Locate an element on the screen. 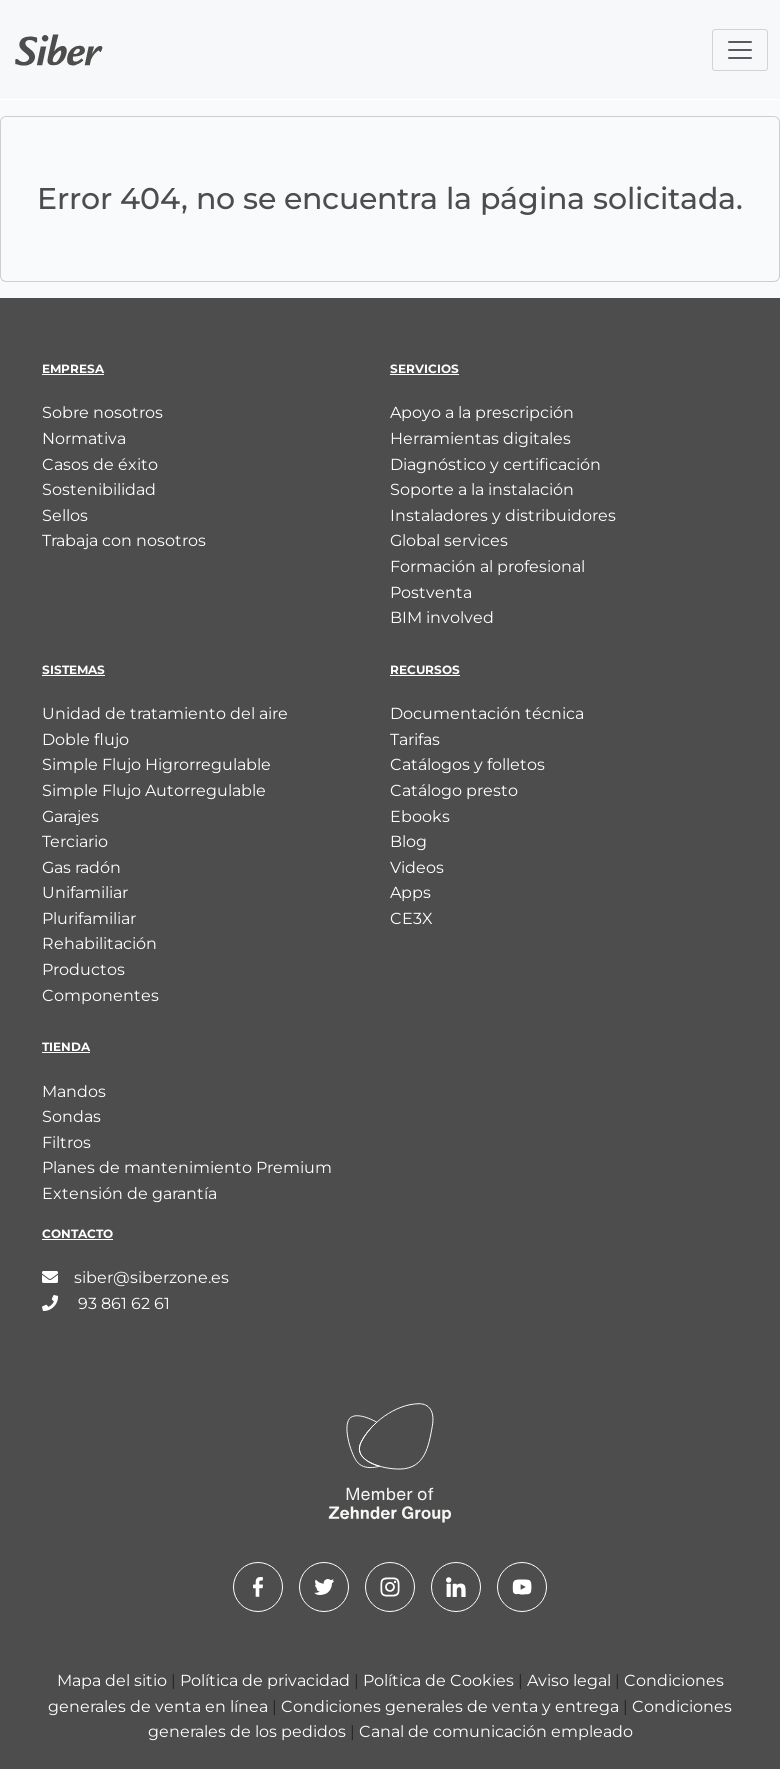  Global services is located at coordinates (449, 540).